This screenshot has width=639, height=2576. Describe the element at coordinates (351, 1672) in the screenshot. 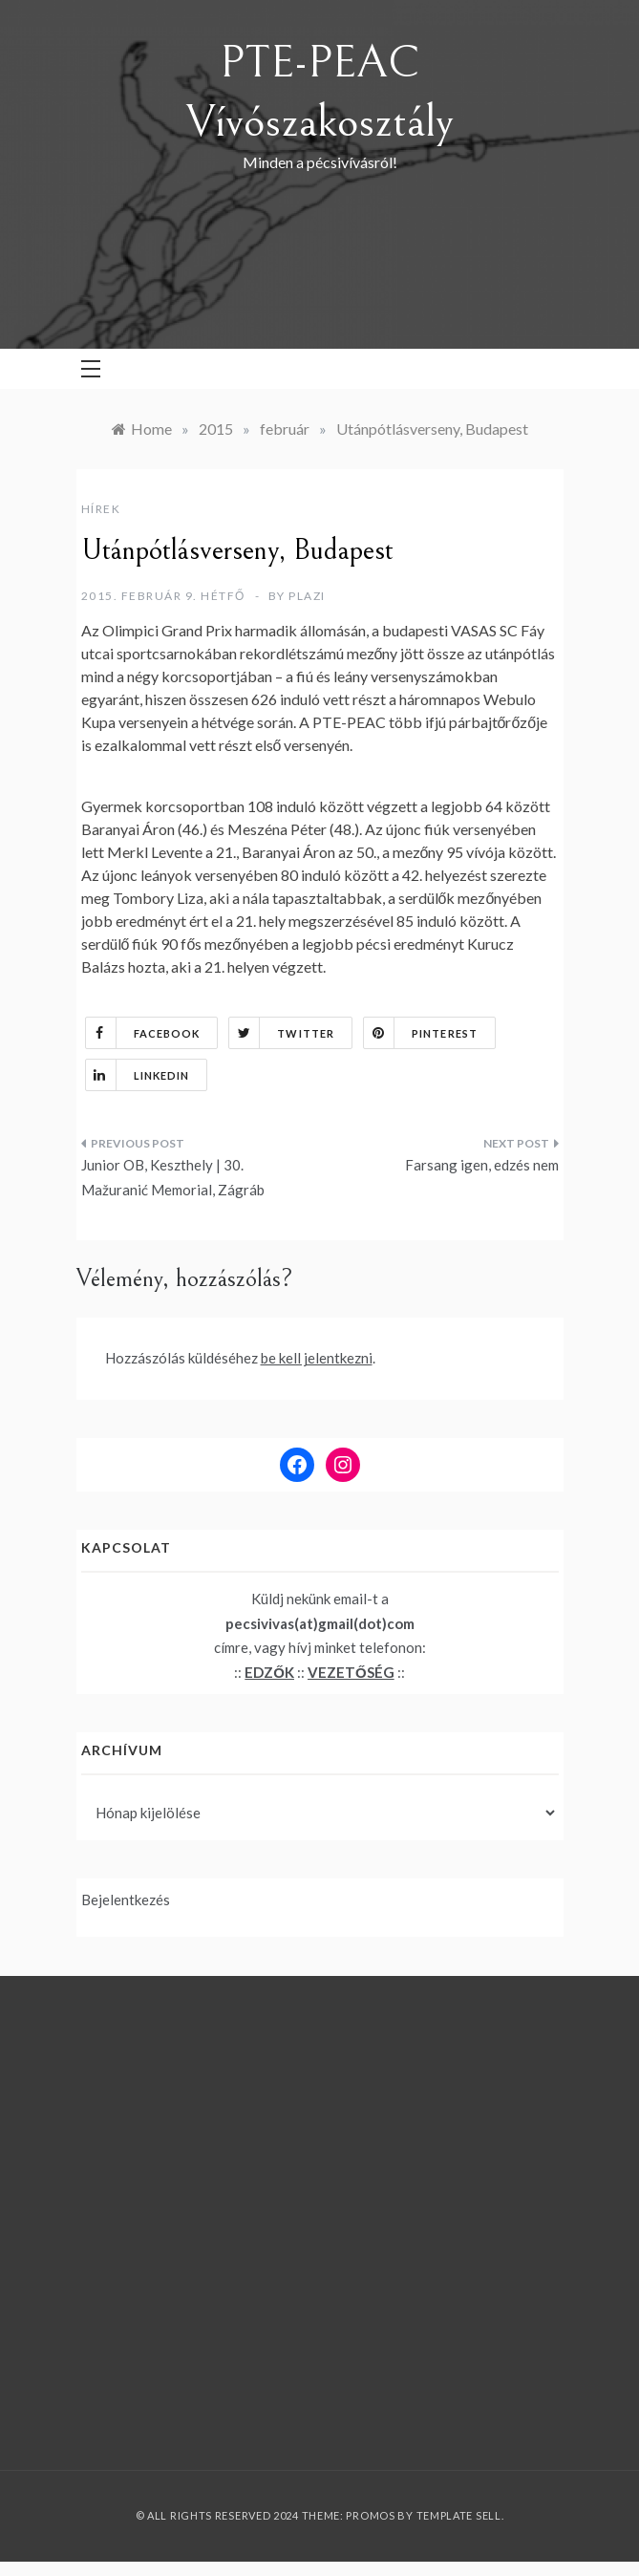

I see `VEZETŐSÉG` at that location.